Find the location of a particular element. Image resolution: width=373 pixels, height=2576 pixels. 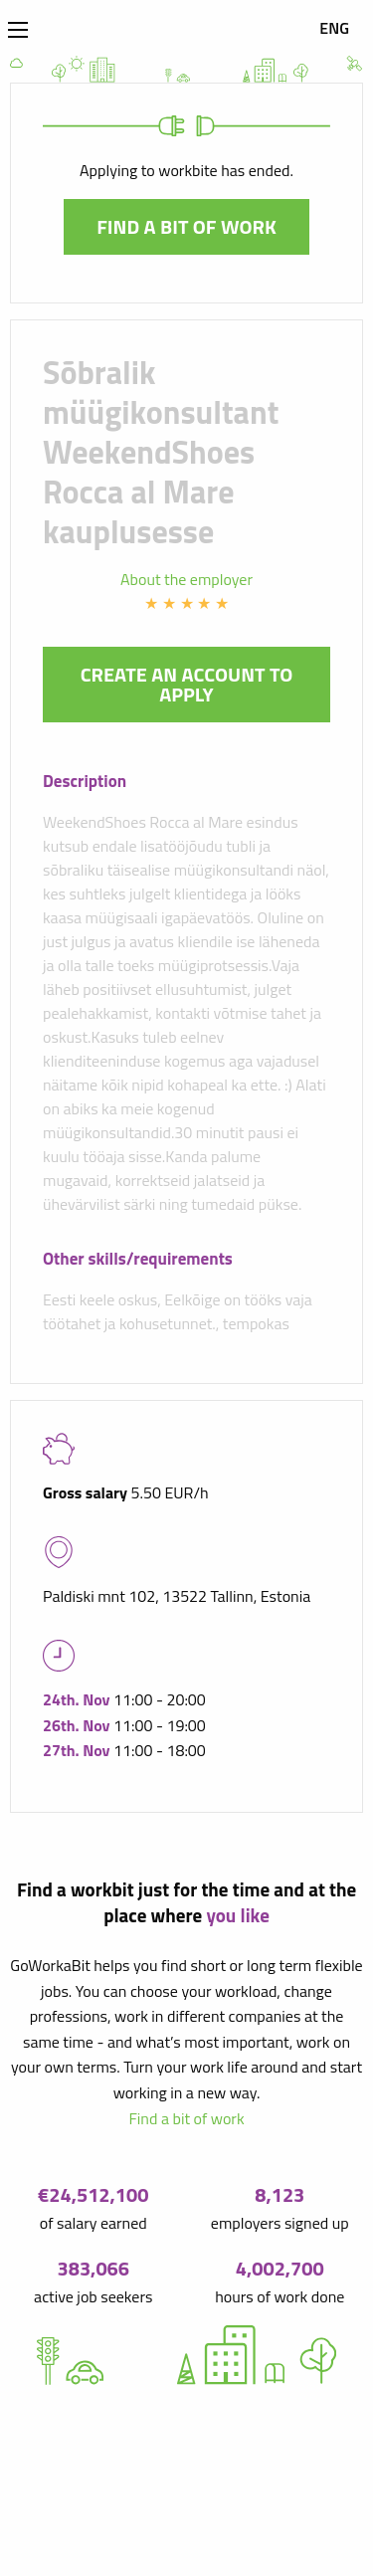

Find a bit of work is located at coordinates (186, 226).